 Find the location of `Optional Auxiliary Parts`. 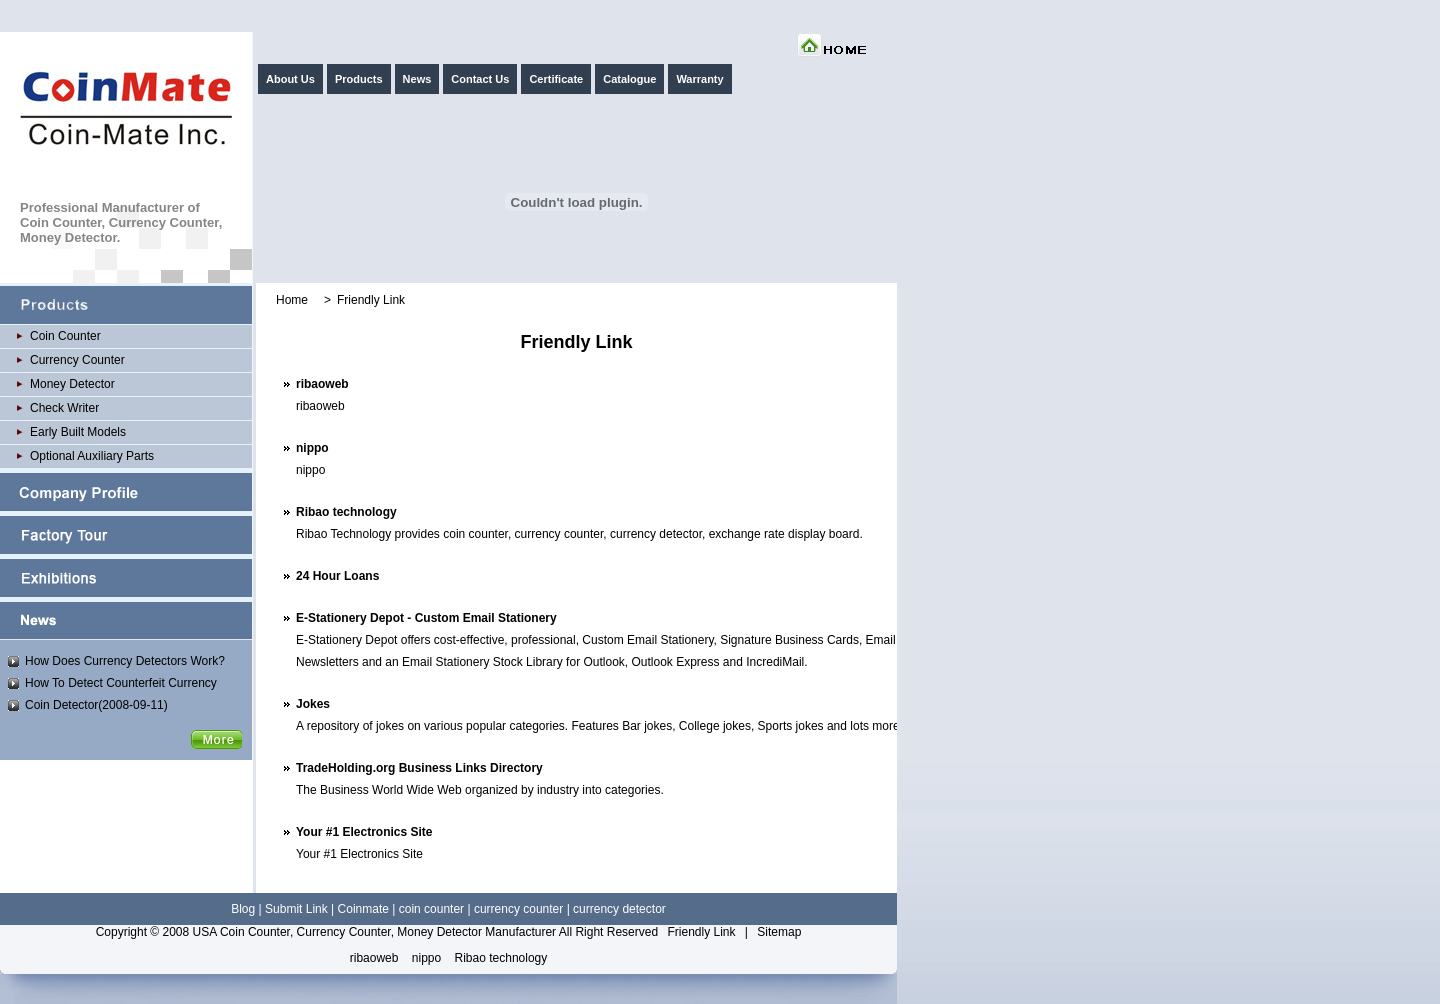

Optional Auxiliary Parts is located at coordinates (92, 456).